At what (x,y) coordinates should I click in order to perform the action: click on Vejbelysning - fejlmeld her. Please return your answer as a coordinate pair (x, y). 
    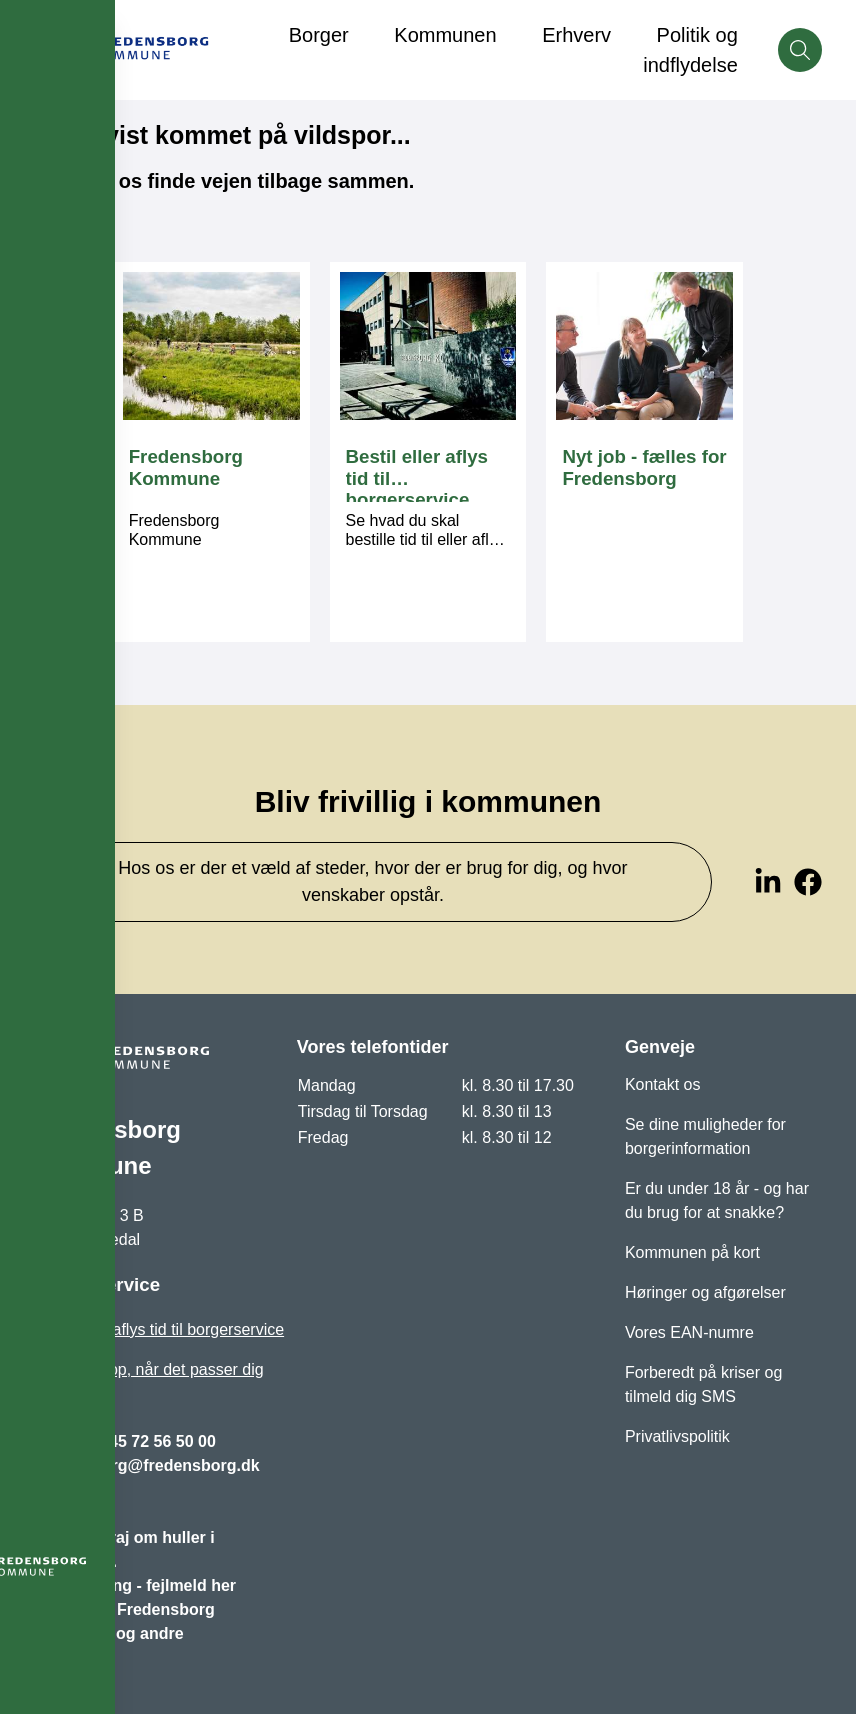
    Looking at the image, I should click on (135, 1585).